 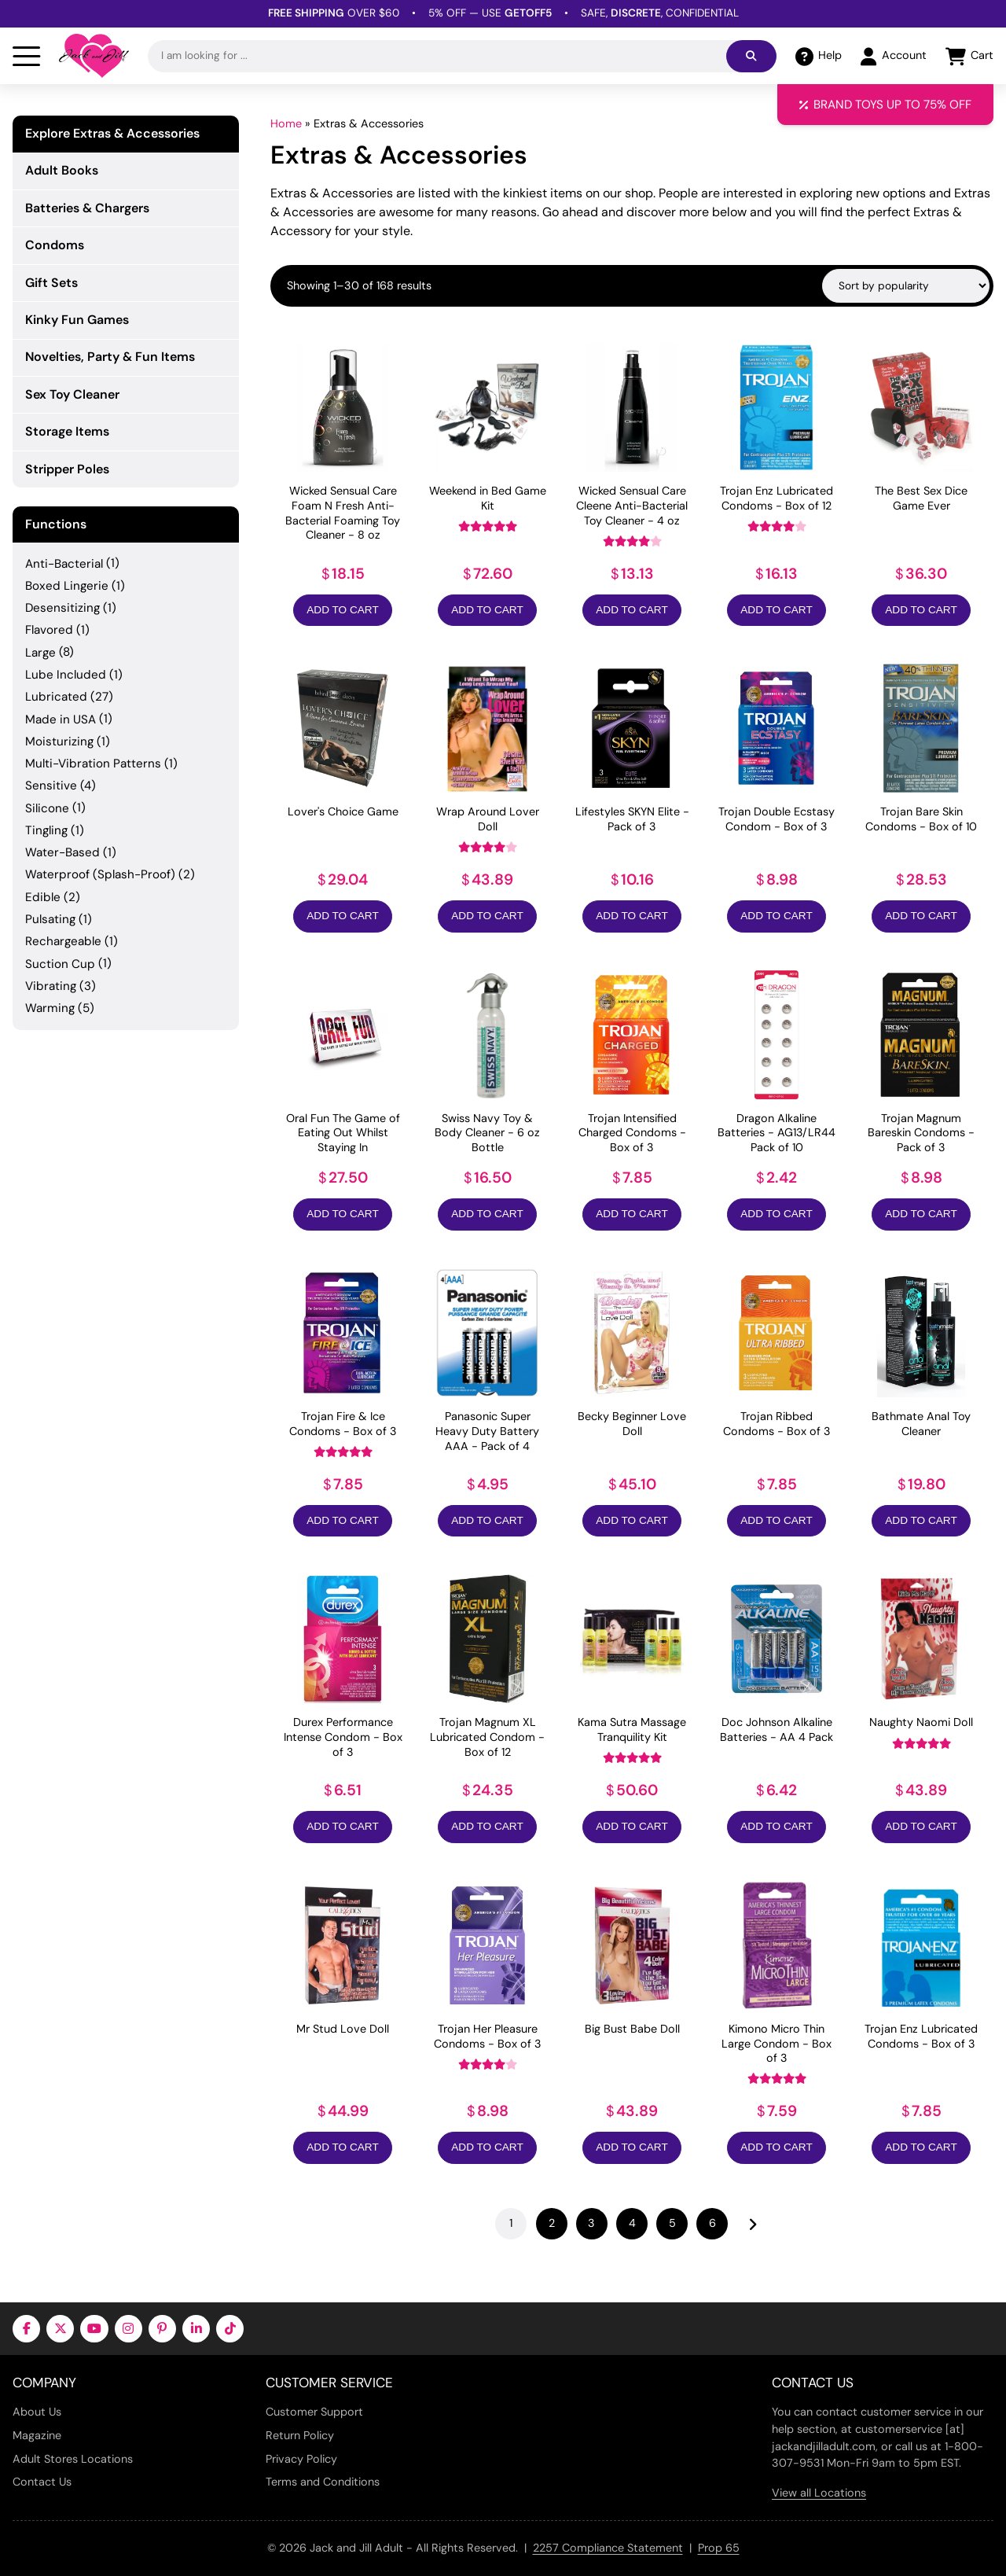 What do you see at coordinates (632, 2223) in the screenshot?
I see `4 [Page 4]` at bounding box center [632, 2223].